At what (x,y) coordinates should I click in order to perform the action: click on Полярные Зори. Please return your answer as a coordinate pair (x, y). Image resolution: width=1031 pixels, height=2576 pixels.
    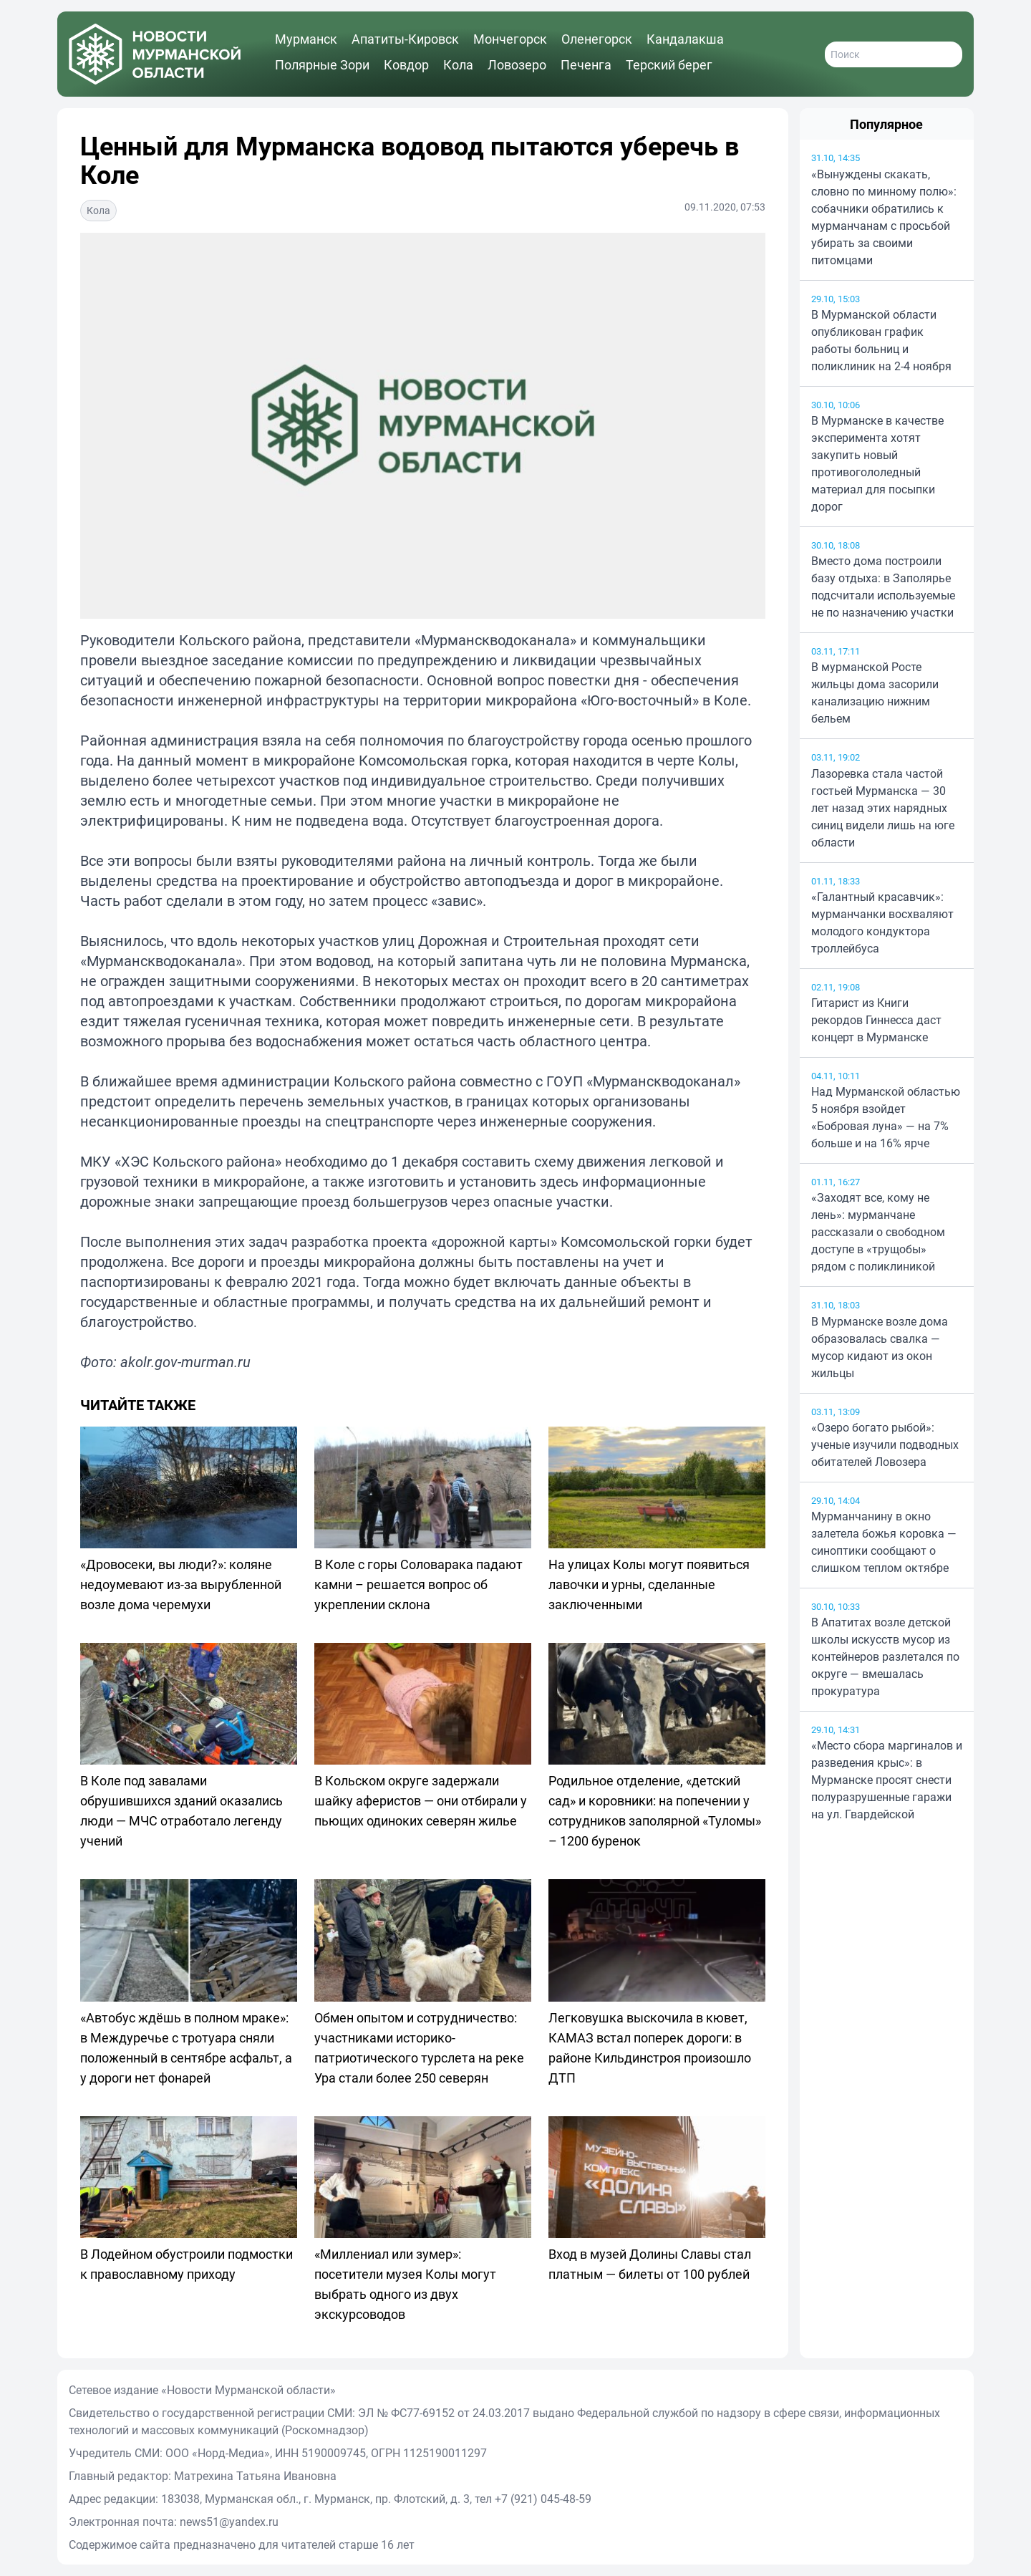
    Looking at the image, I should click on (322, 64).